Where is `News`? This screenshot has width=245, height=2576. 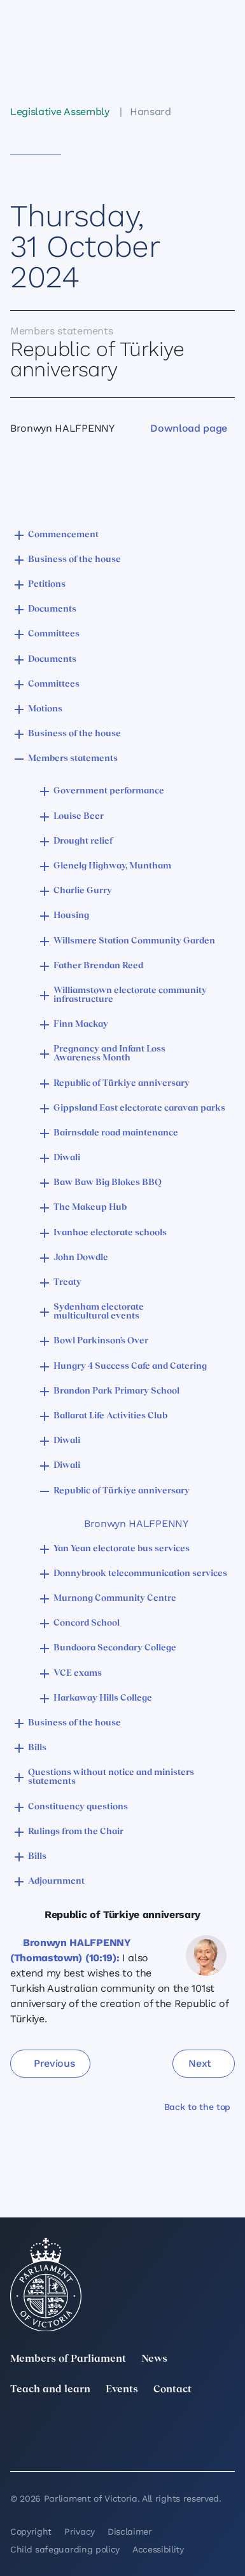 News is located at coordinates (154, 2359).